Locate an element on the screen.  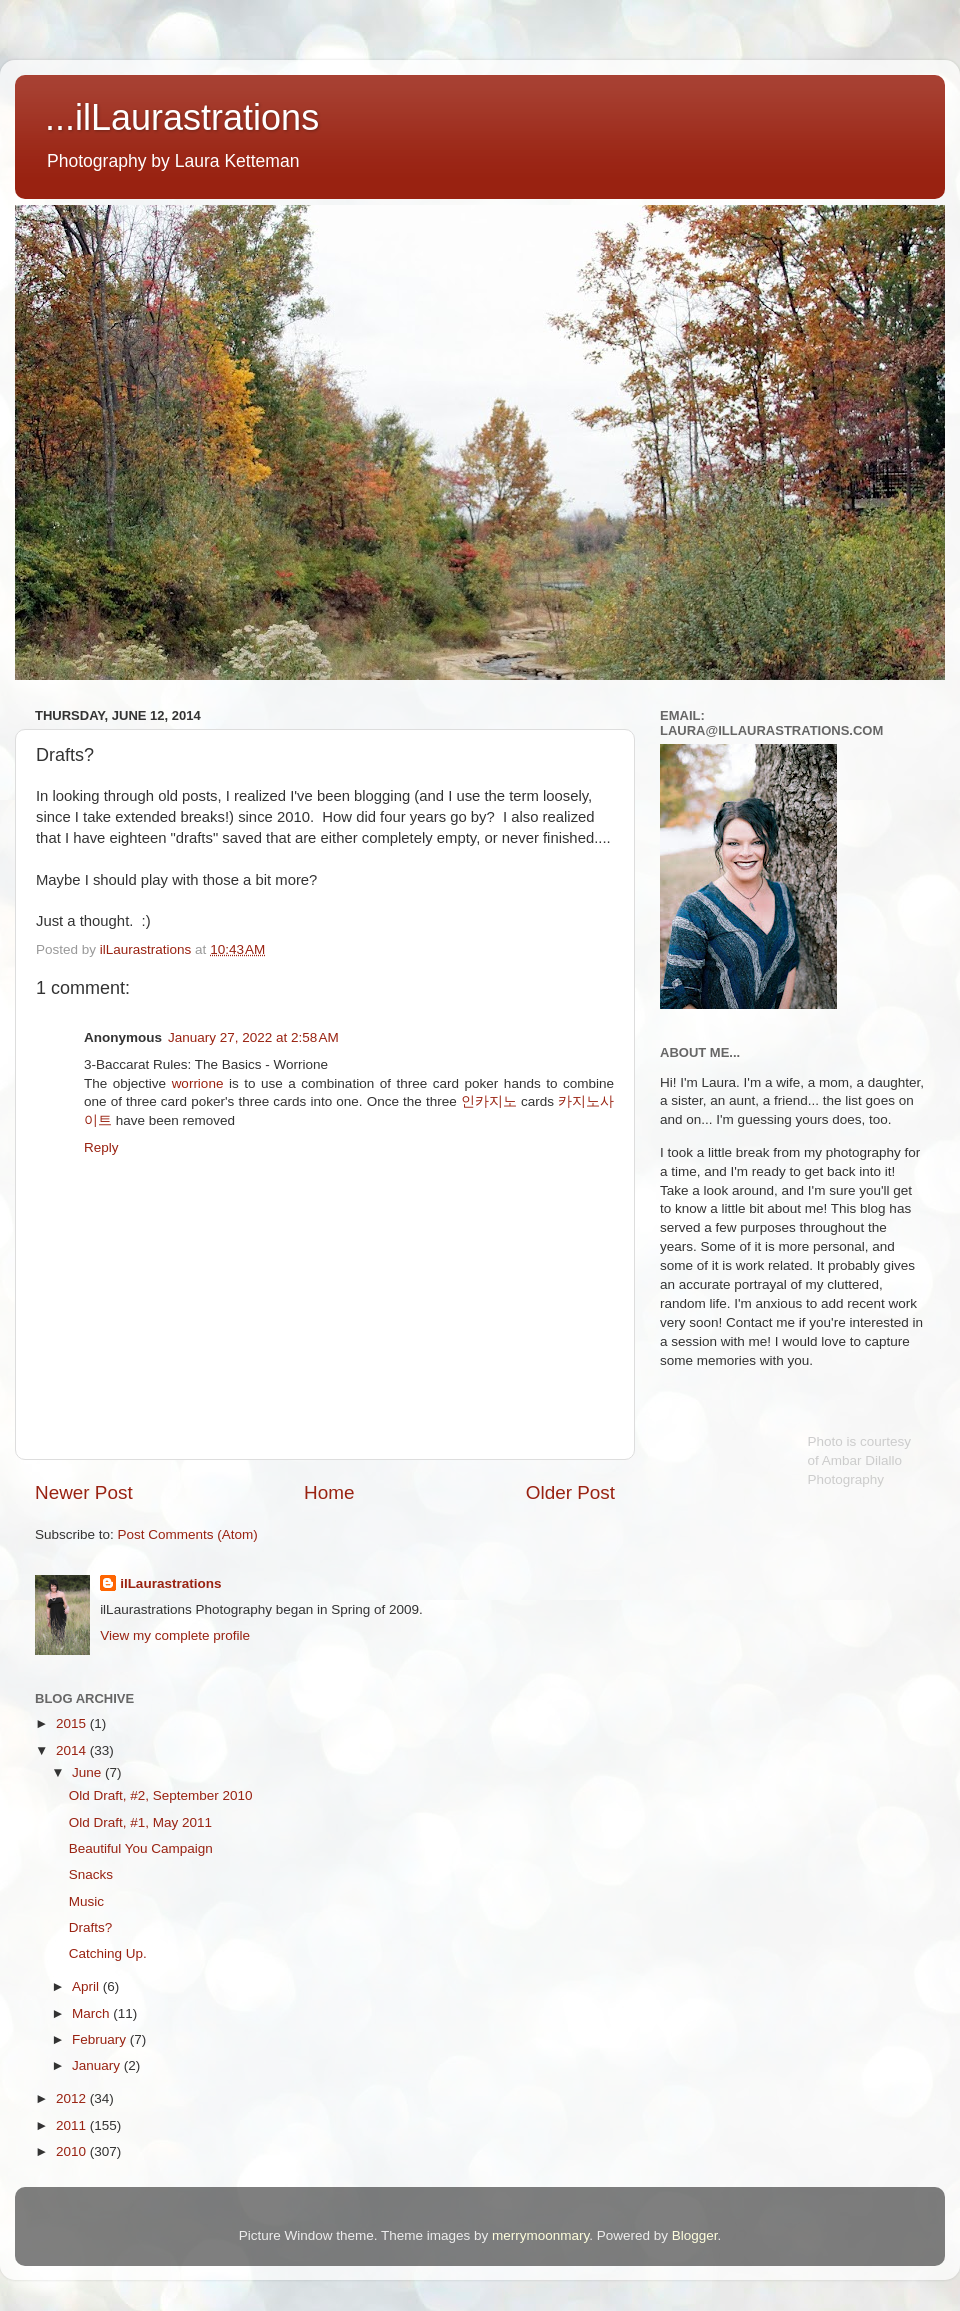
merrymoonmary is located at coordinates (540, 2235).